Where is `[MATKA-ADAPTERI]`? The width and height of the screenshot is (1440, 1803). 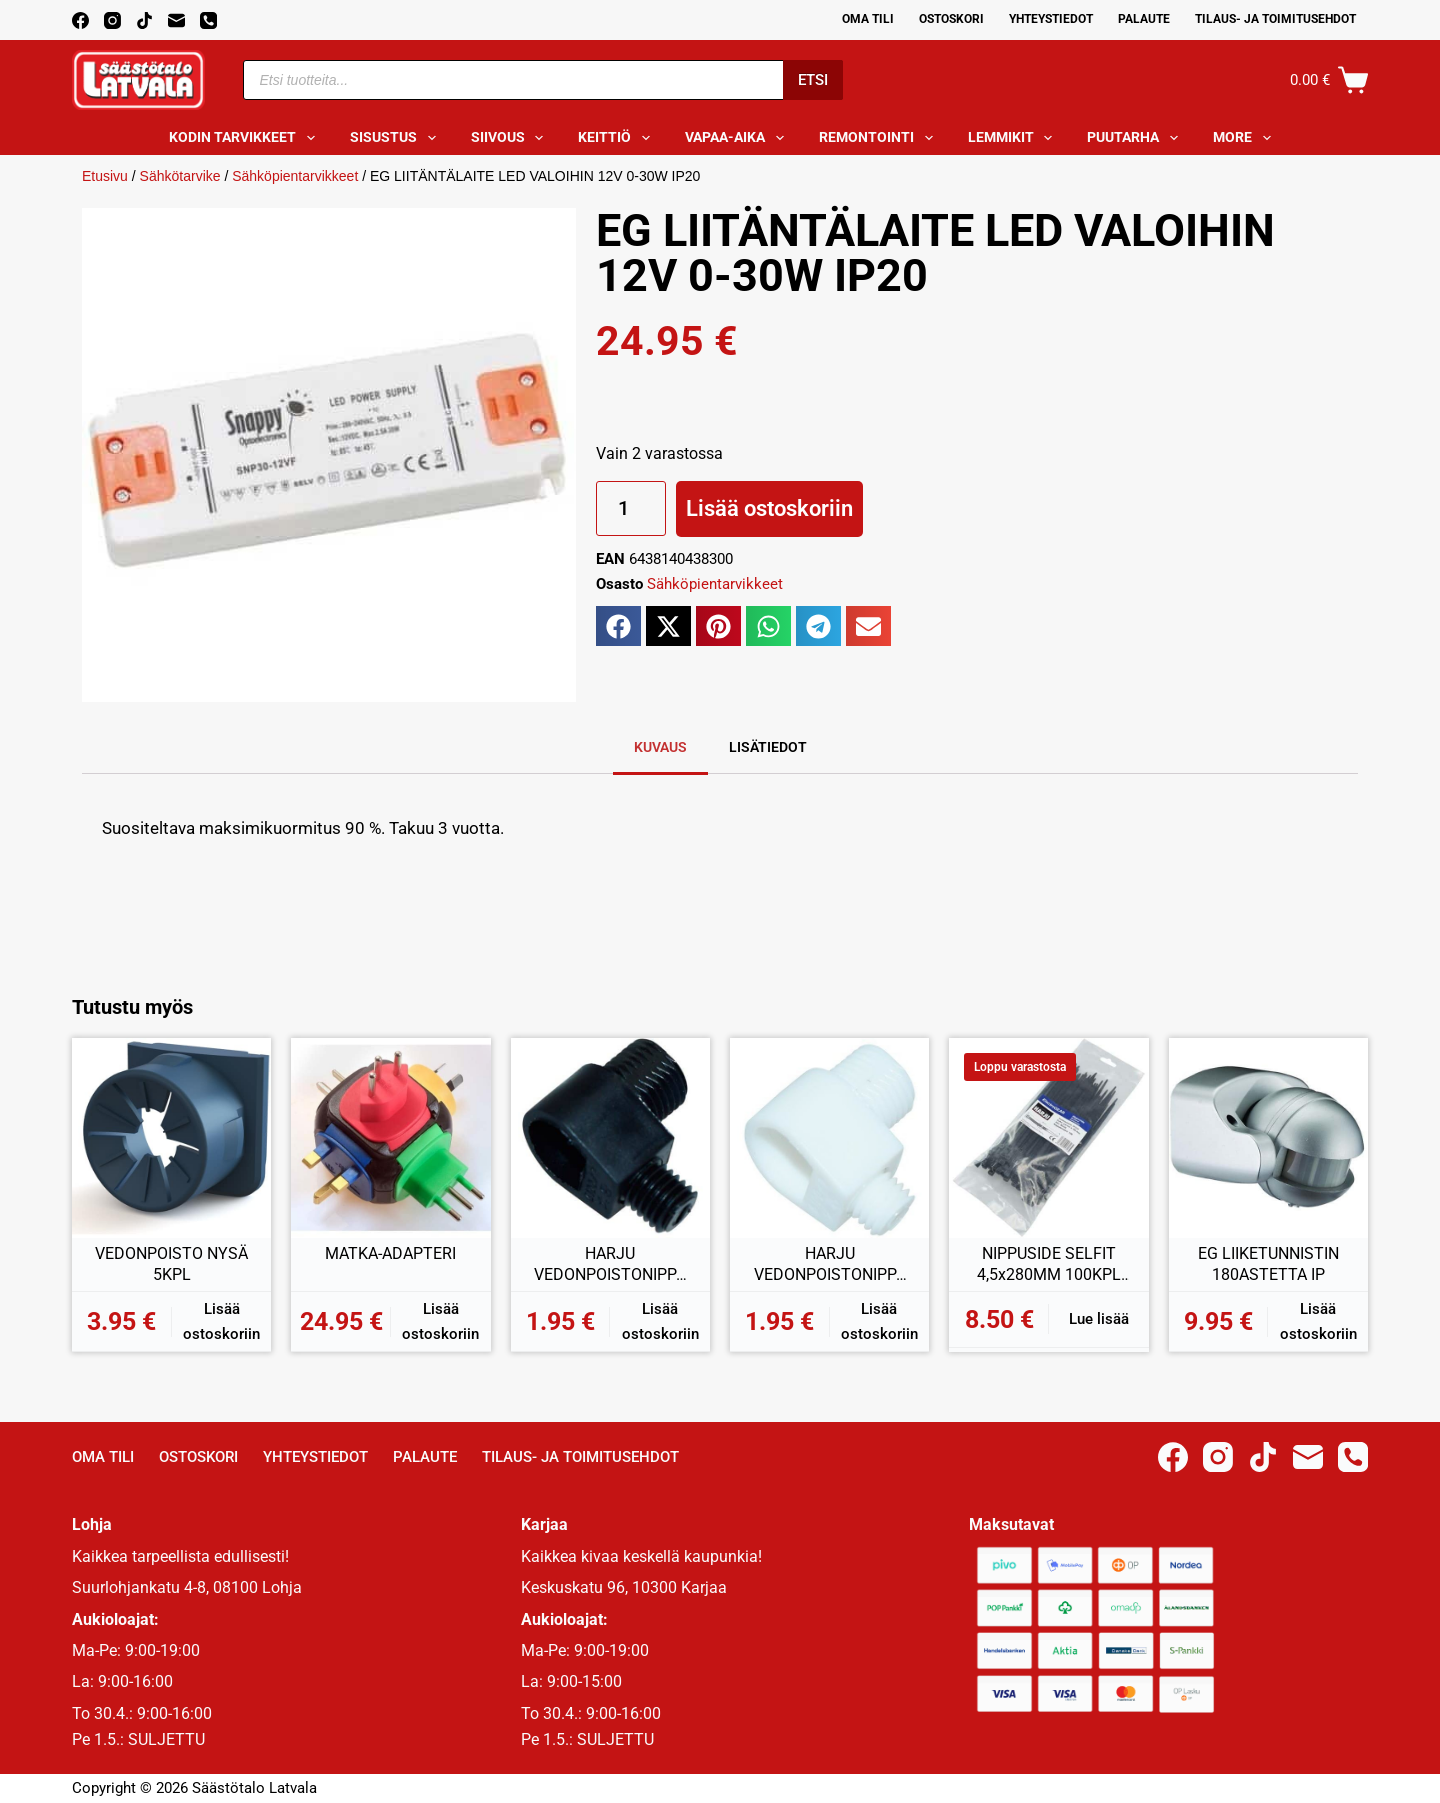 [MATKA-ADAPTERI] is located at coordinates (390, 1137).